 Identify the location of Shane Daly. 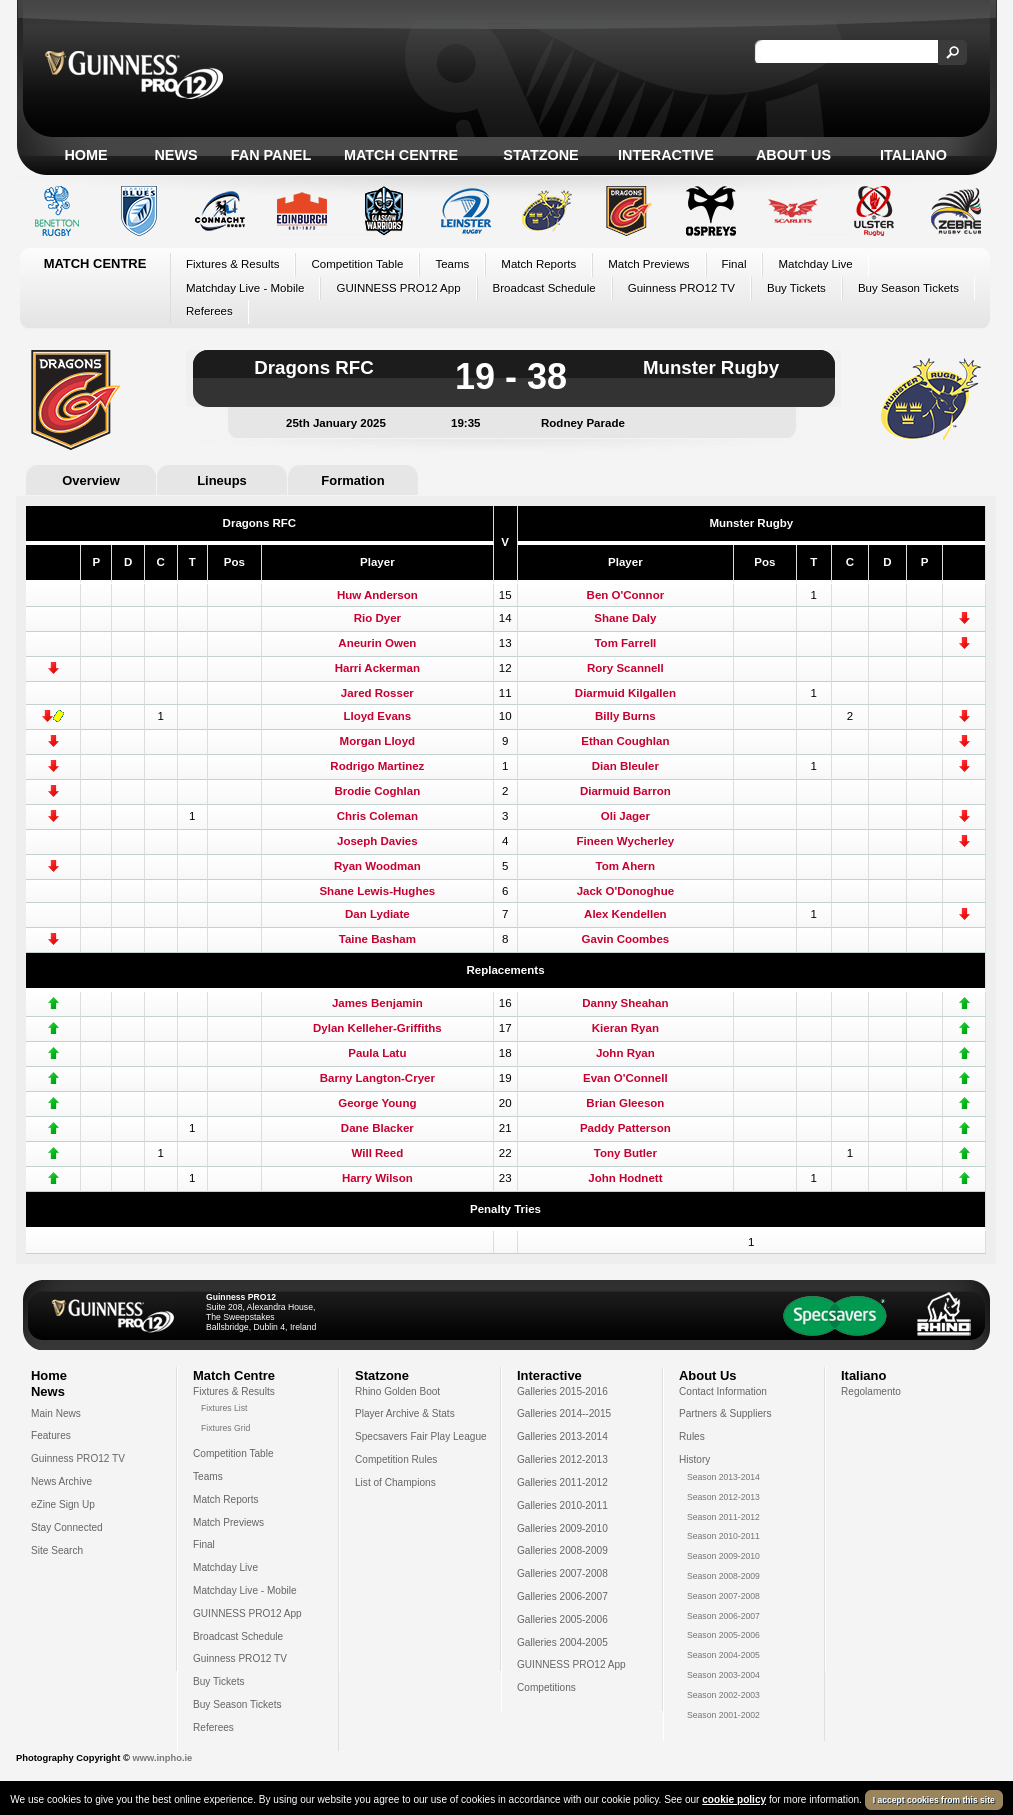
(625, 618).